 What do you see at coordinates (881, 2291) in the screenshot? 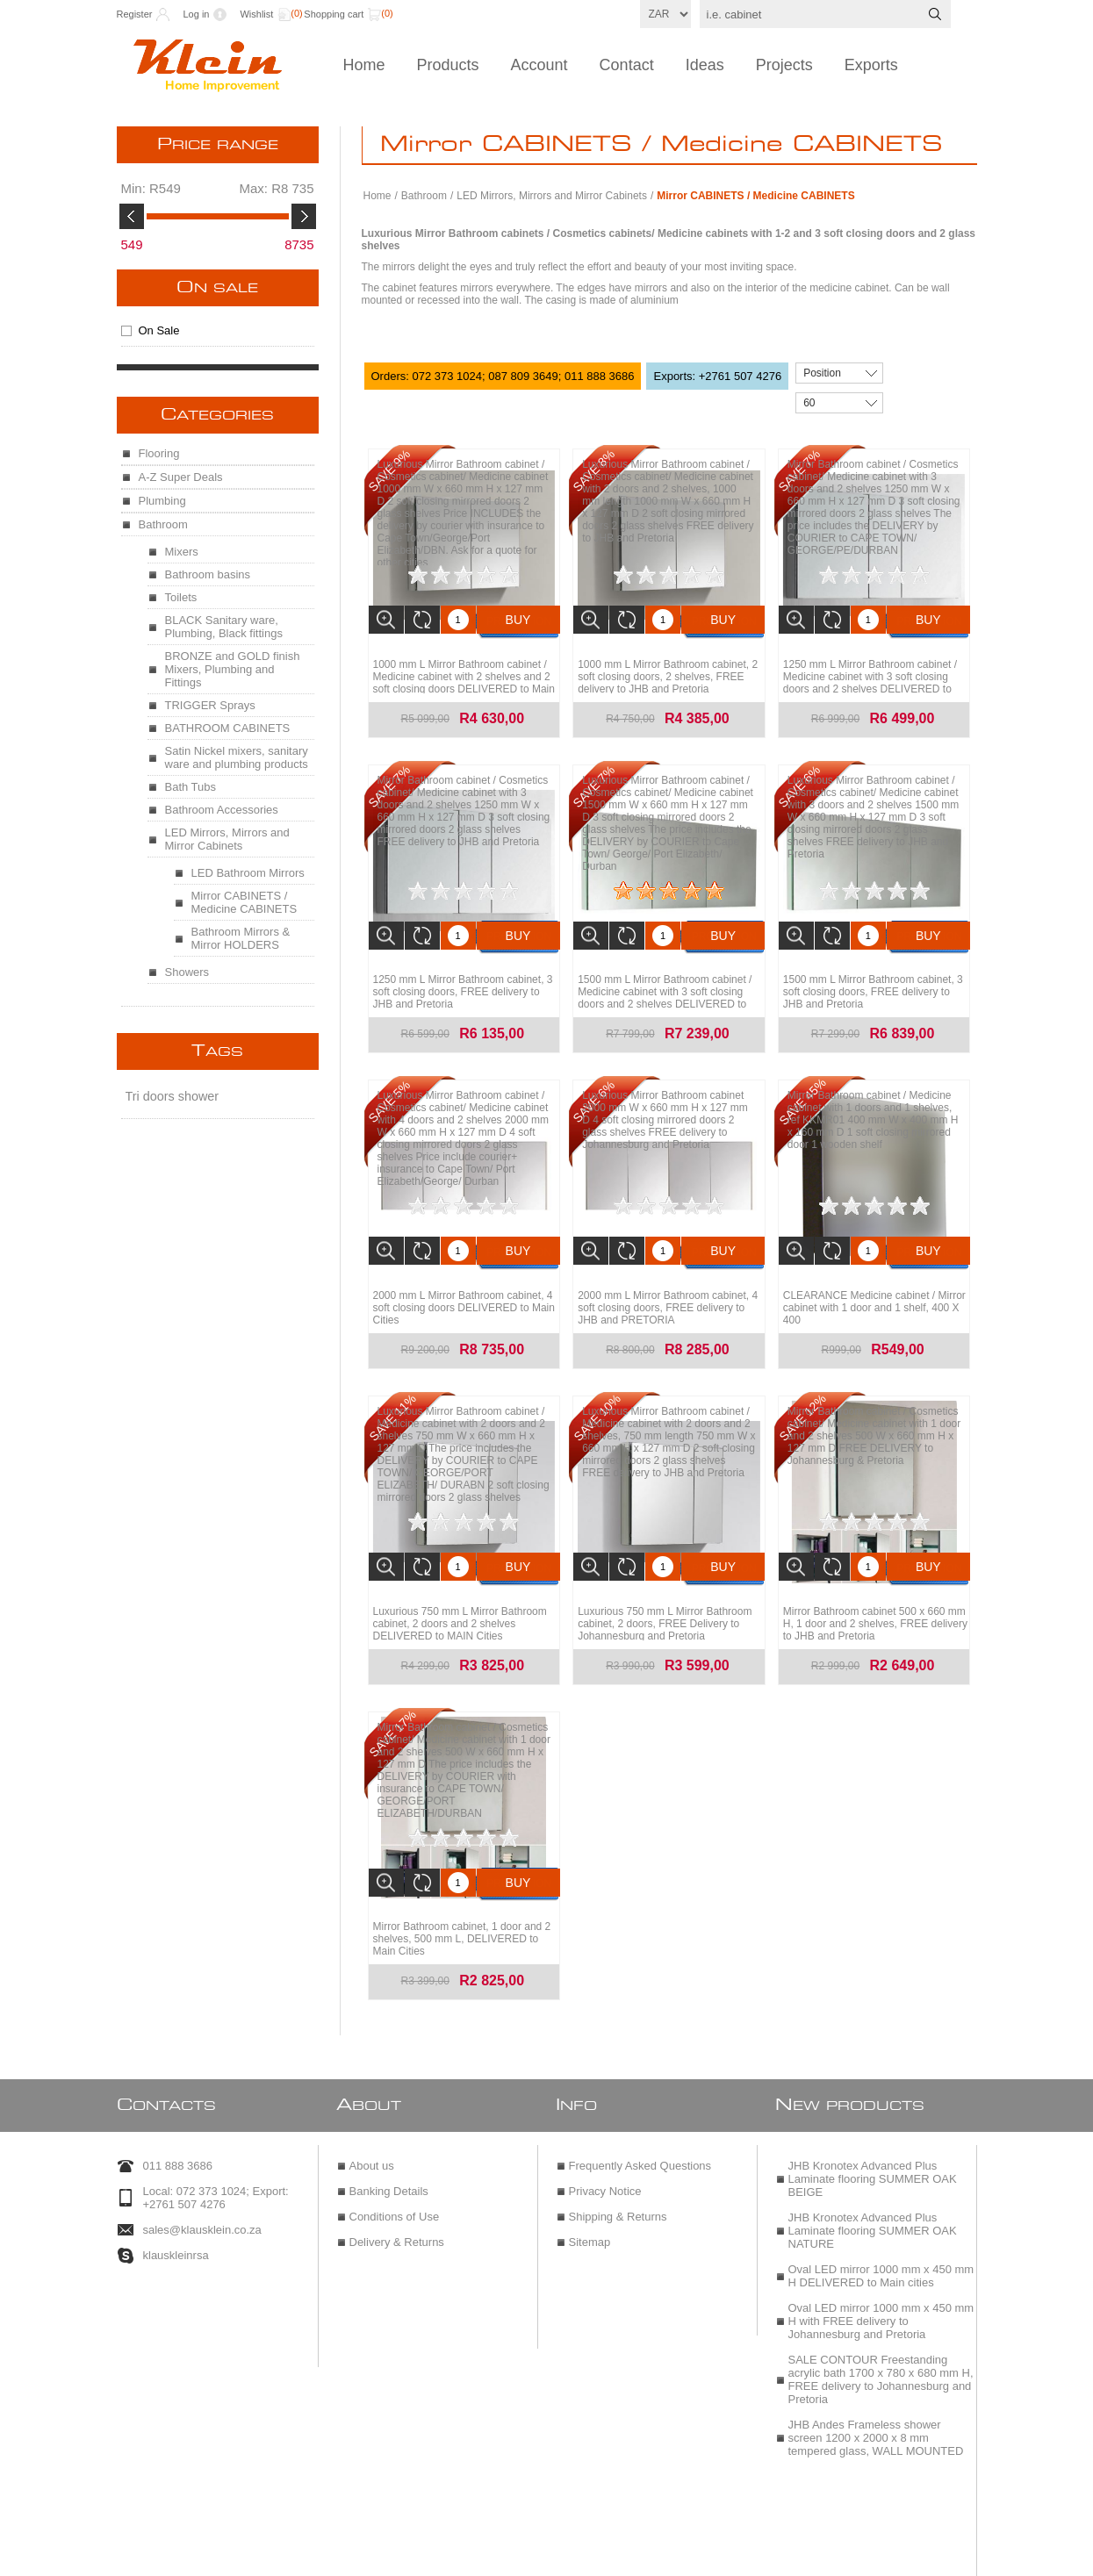
I see `Oval LED mirror 1000 mm x 450 mm H with FREE delivery to Johannesburg and Pretoria` at bounding box center [881, 2291].